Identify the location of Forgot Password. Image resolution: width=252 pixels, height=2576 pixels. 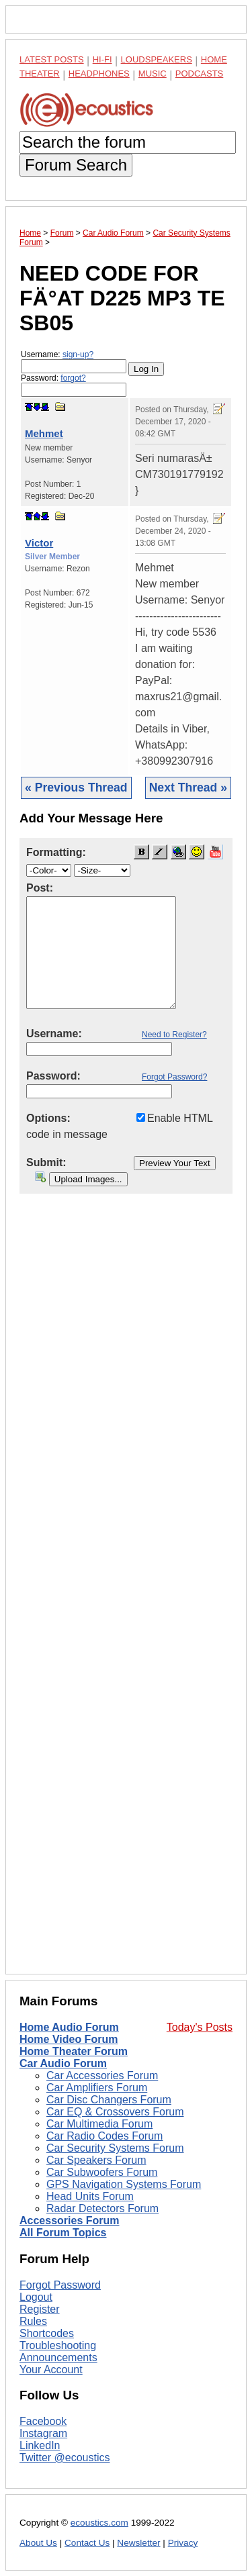
(60, 2285).